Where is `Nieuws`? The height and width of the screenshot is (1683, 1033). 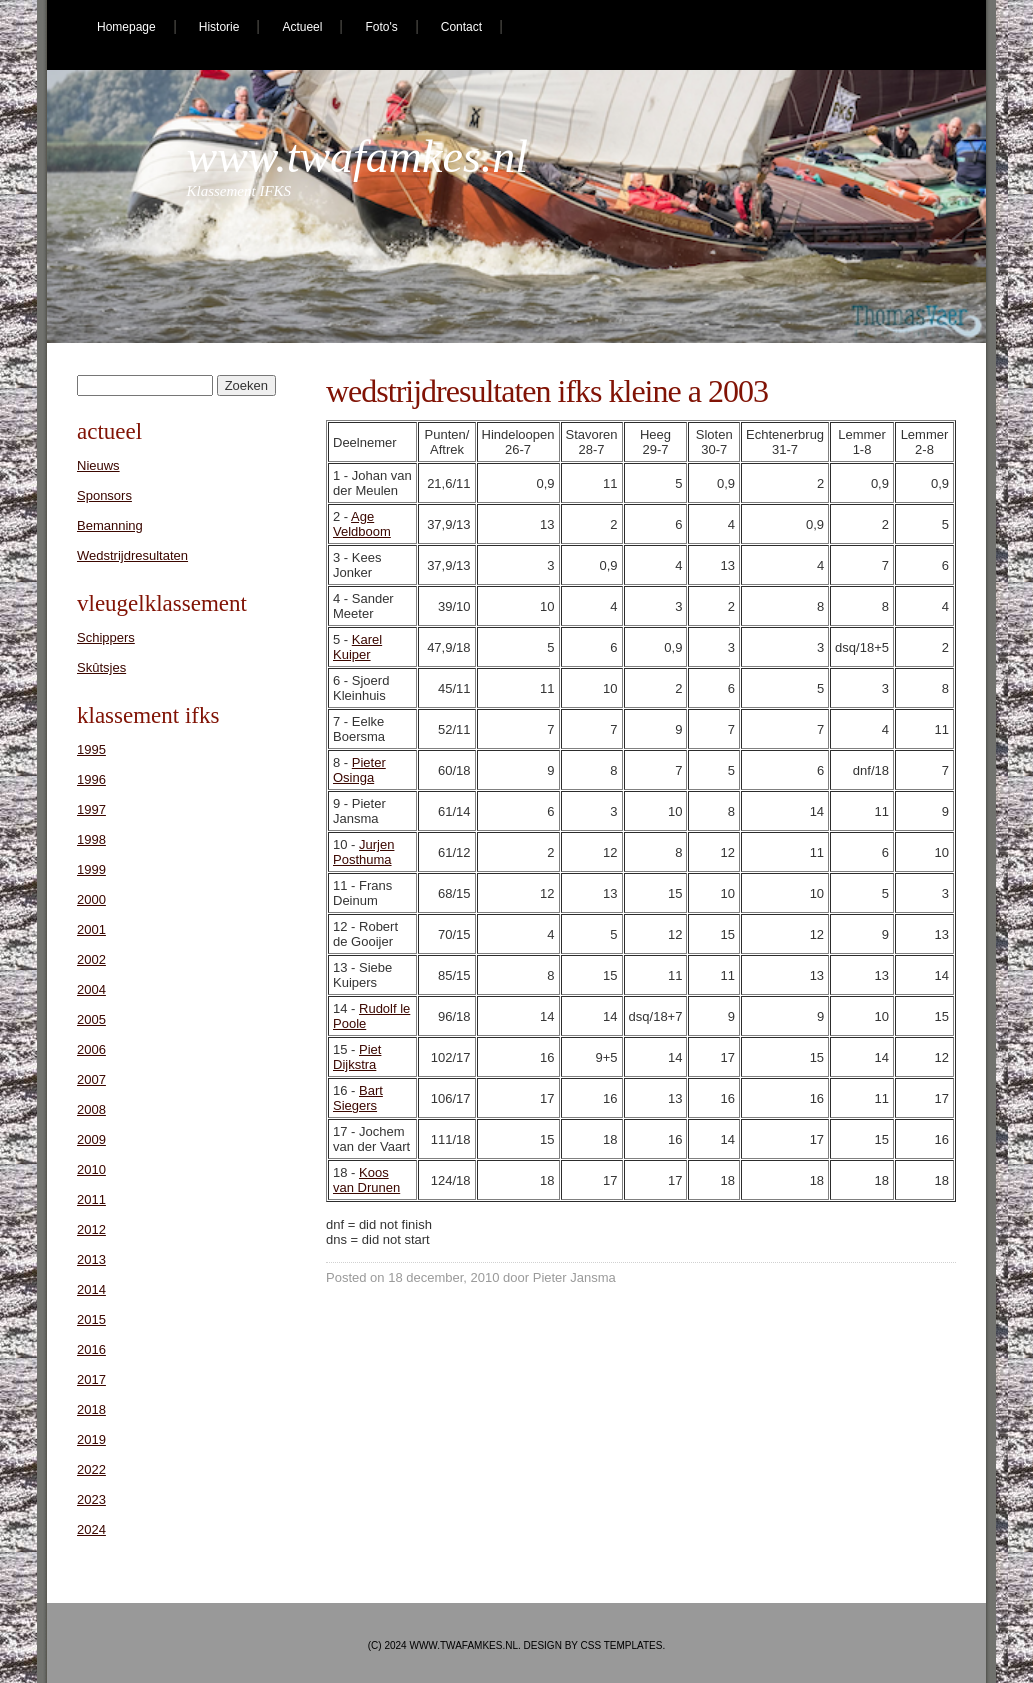
Nieuws is located at coordinates (98, 465).